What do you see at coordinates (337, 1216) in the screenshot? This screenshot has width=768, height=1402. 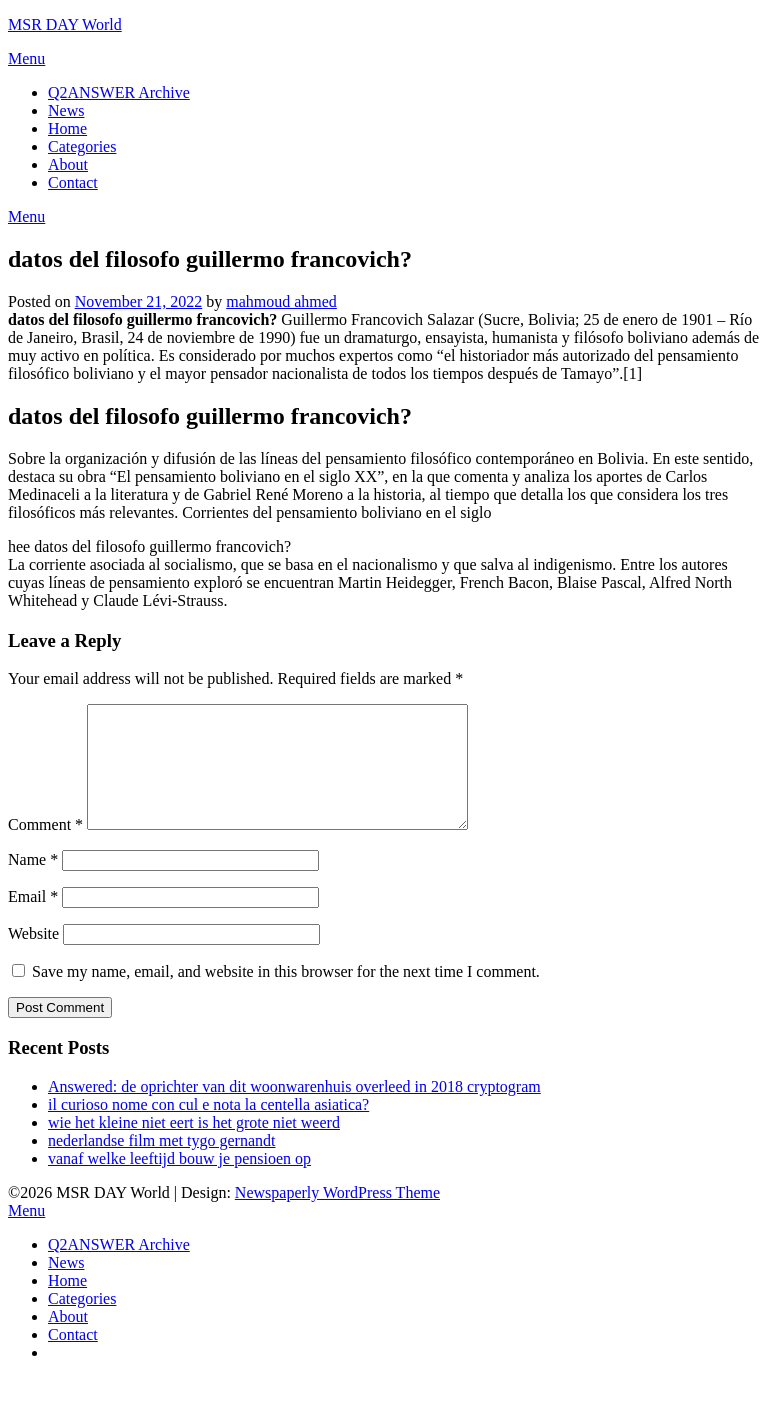 I see `Newspaperly WordPress Theme` at bounding box center [337, 1216].